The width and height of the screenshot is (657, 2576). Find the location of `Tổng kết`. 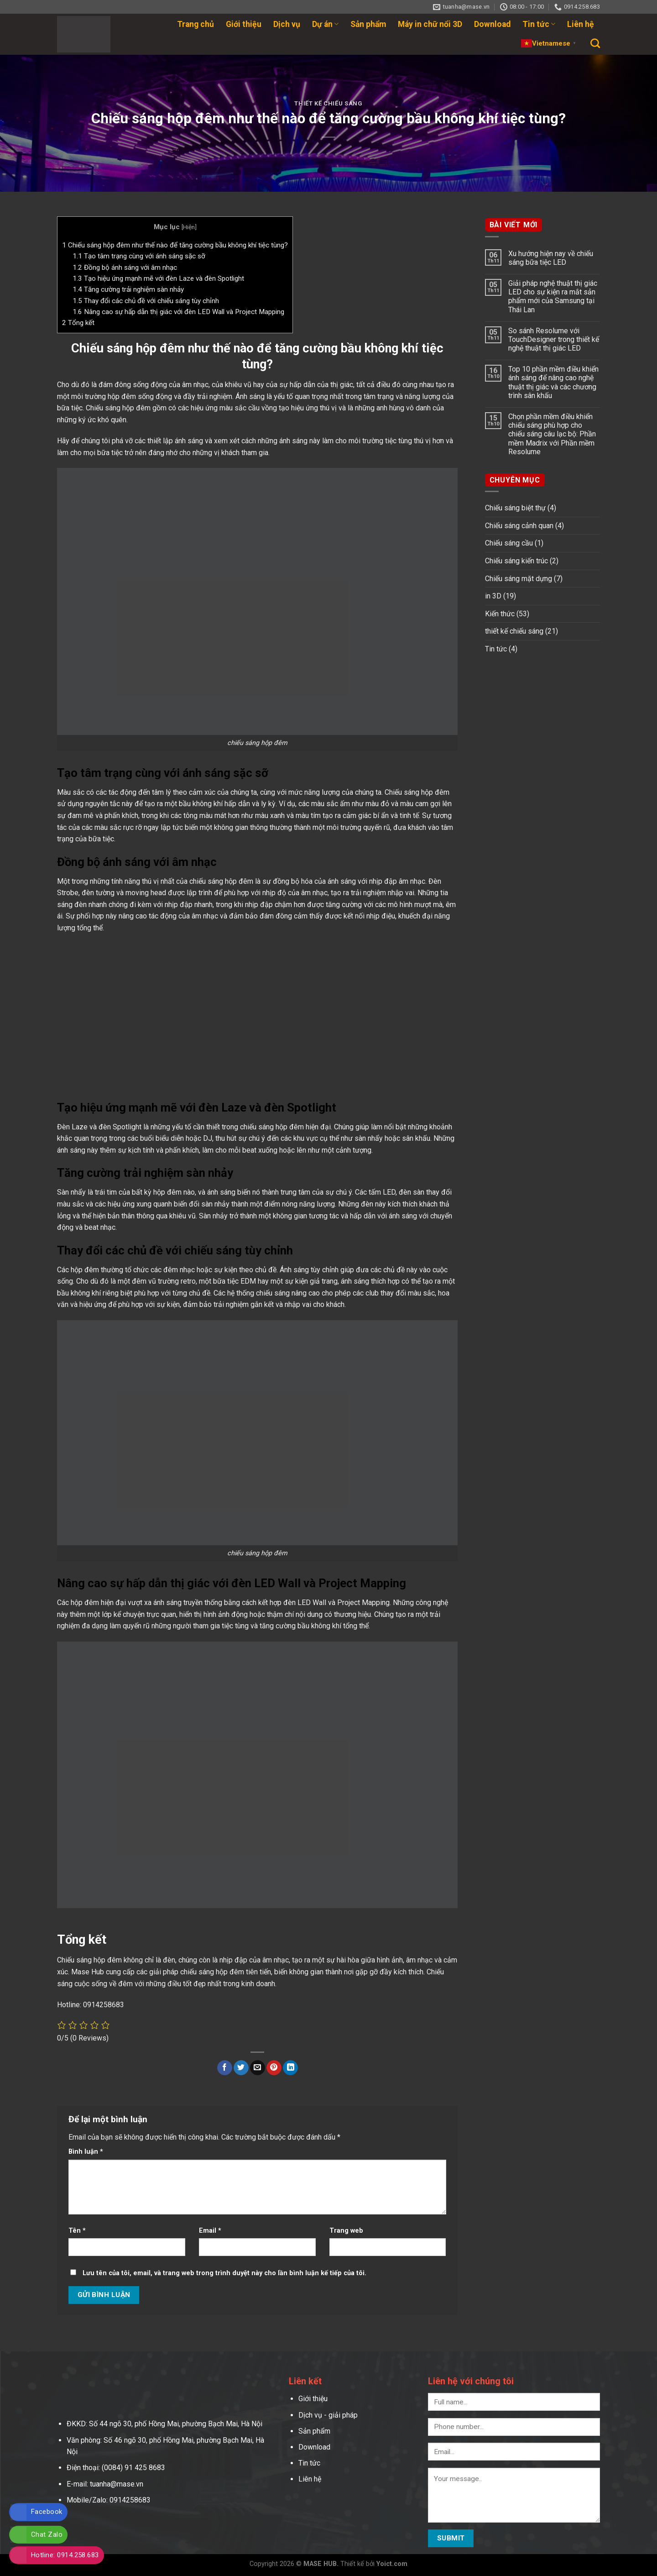

Tổng kết is located at coordinates (78, 323).